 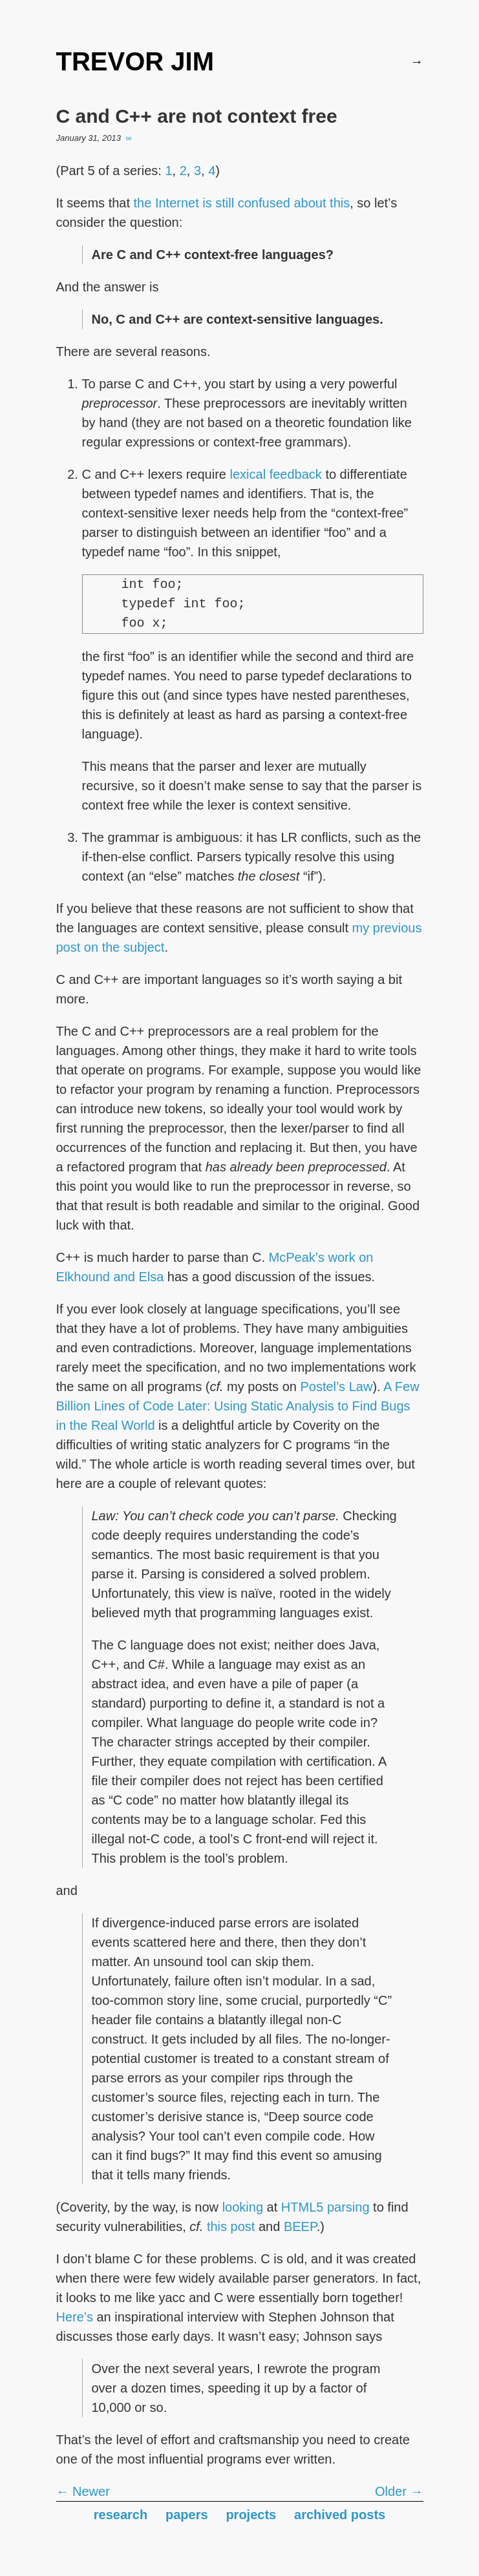 What do you see at coordinates (276, 474) in the screenshot?
I see `lexical feedback` at bounding box center [276, 474].